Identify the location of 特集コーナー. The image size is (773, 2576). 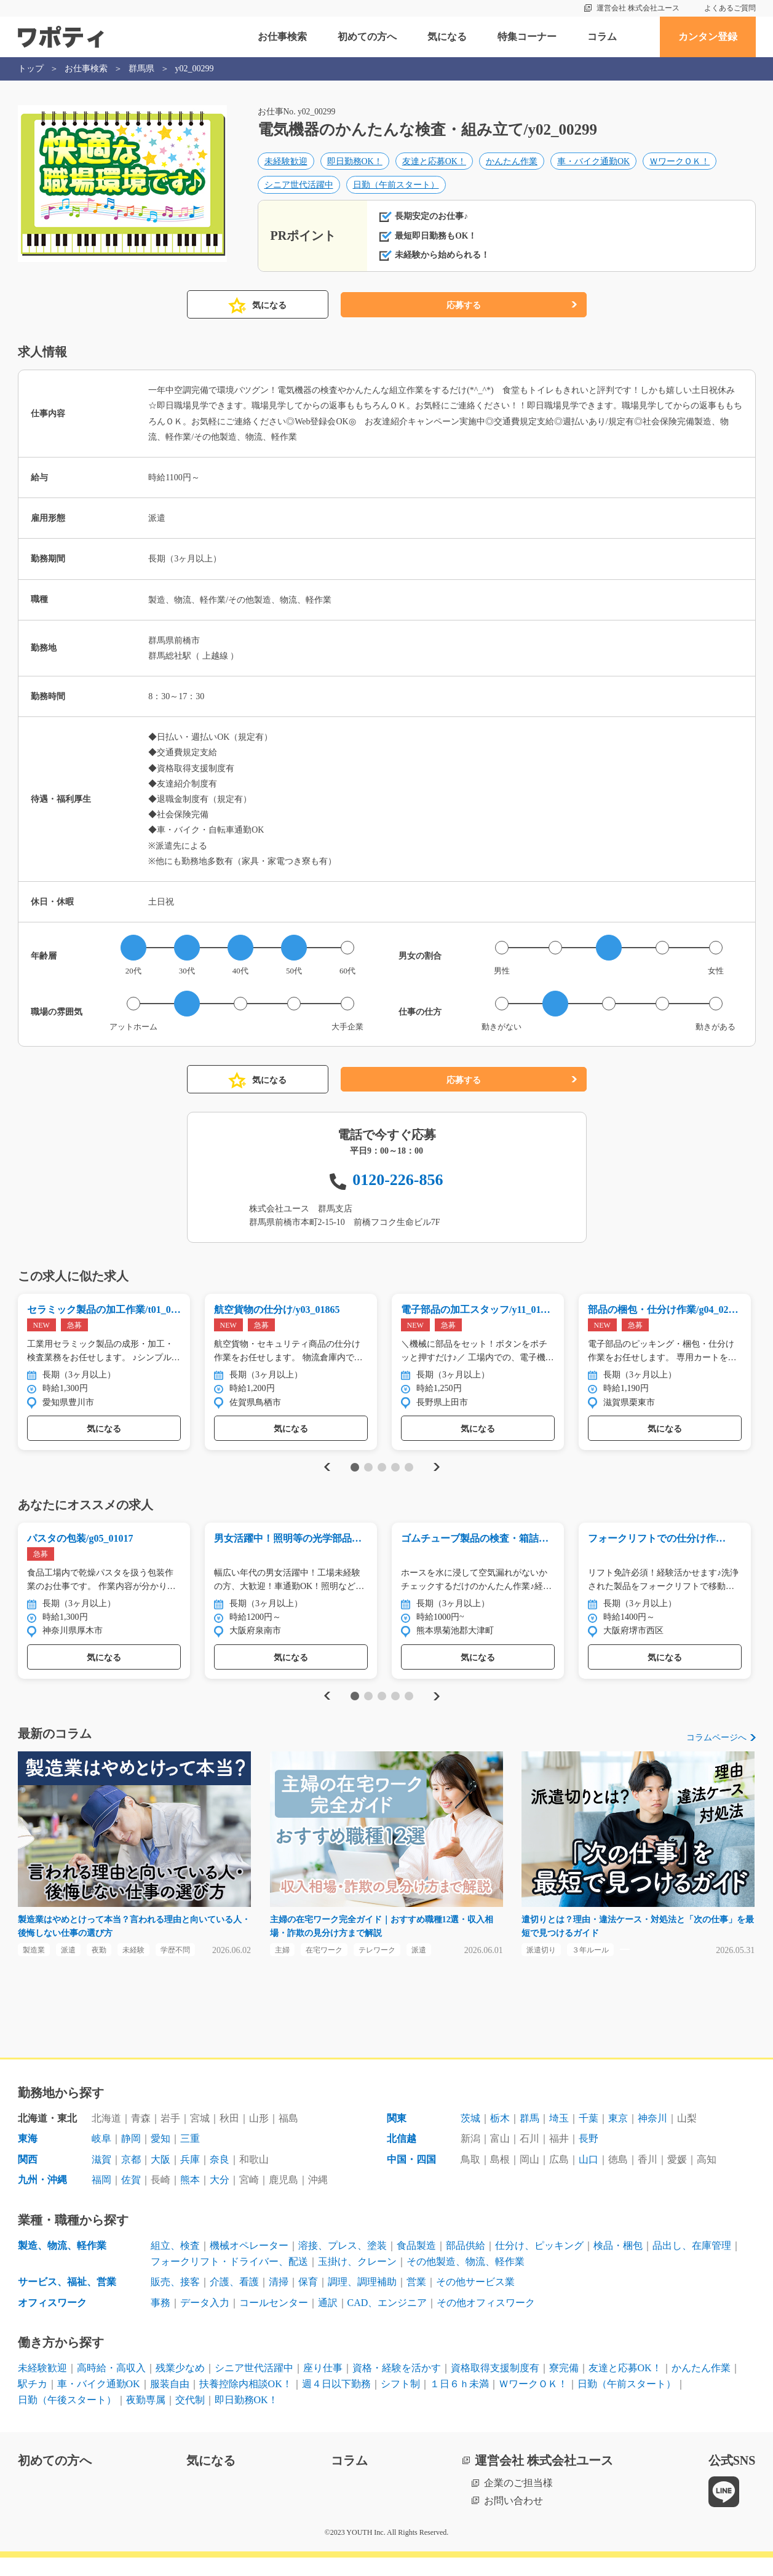
(527, 36).